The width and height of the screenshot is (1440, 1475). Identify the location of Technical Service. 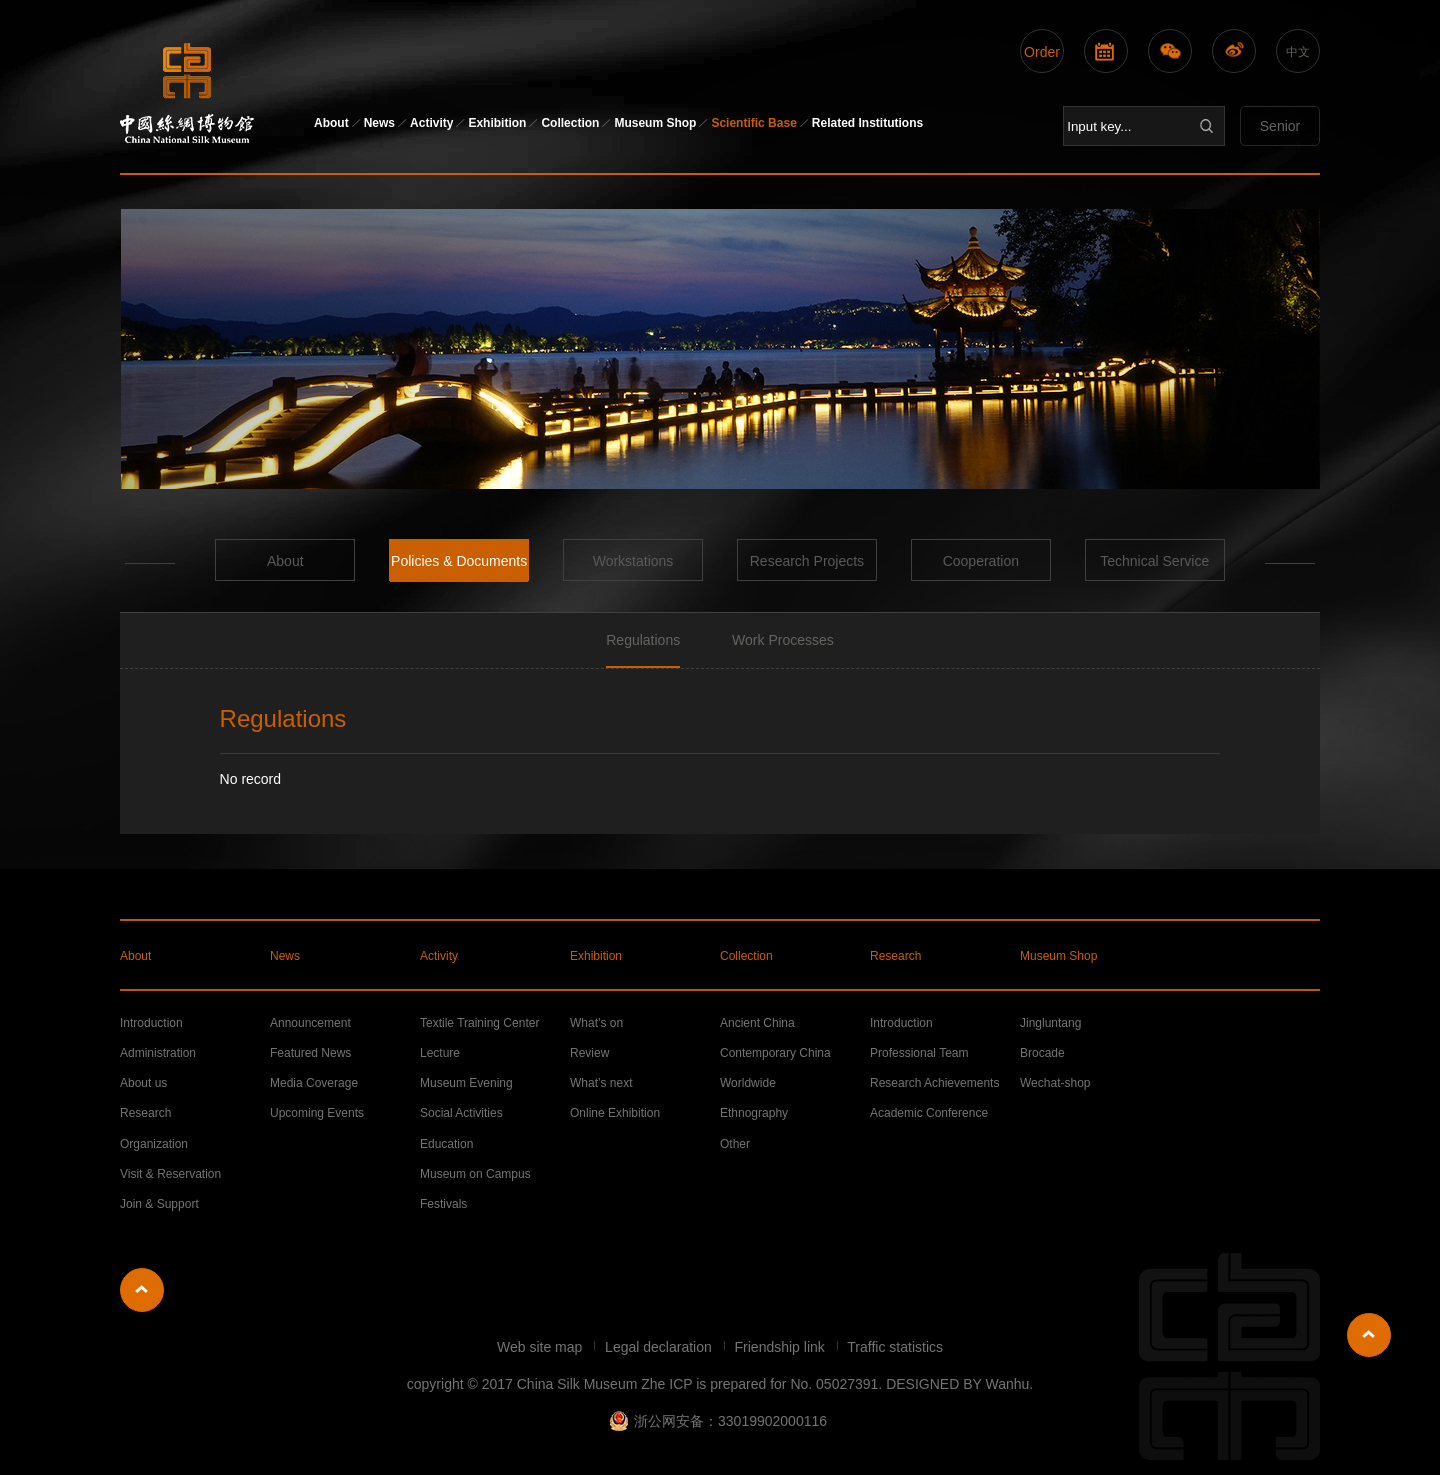
(1154, 561).